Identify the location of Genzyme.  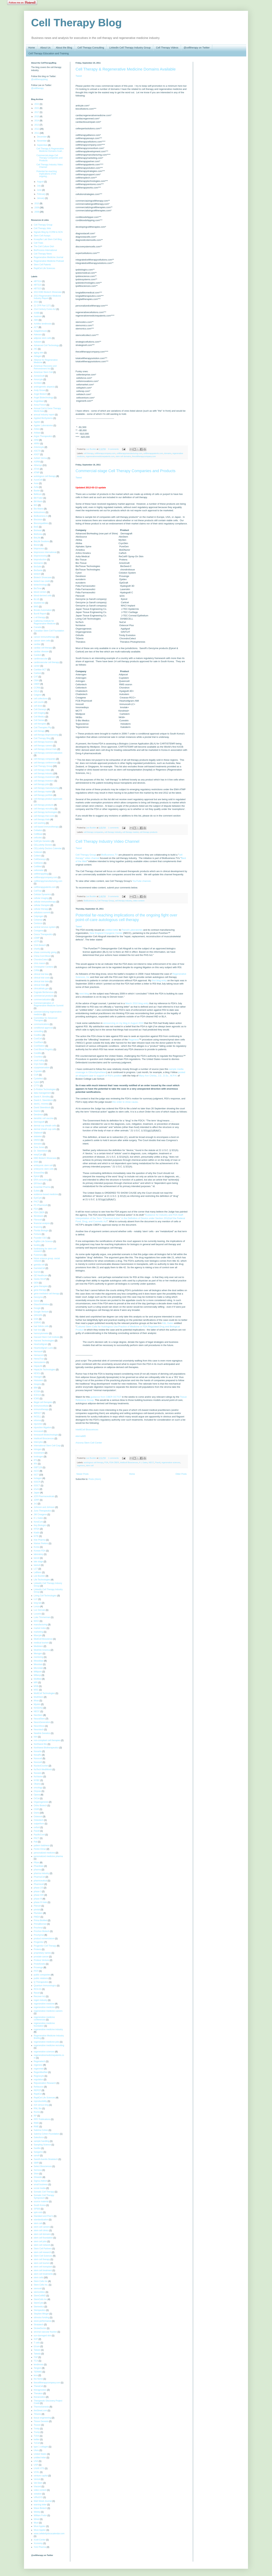
(38, 1297).